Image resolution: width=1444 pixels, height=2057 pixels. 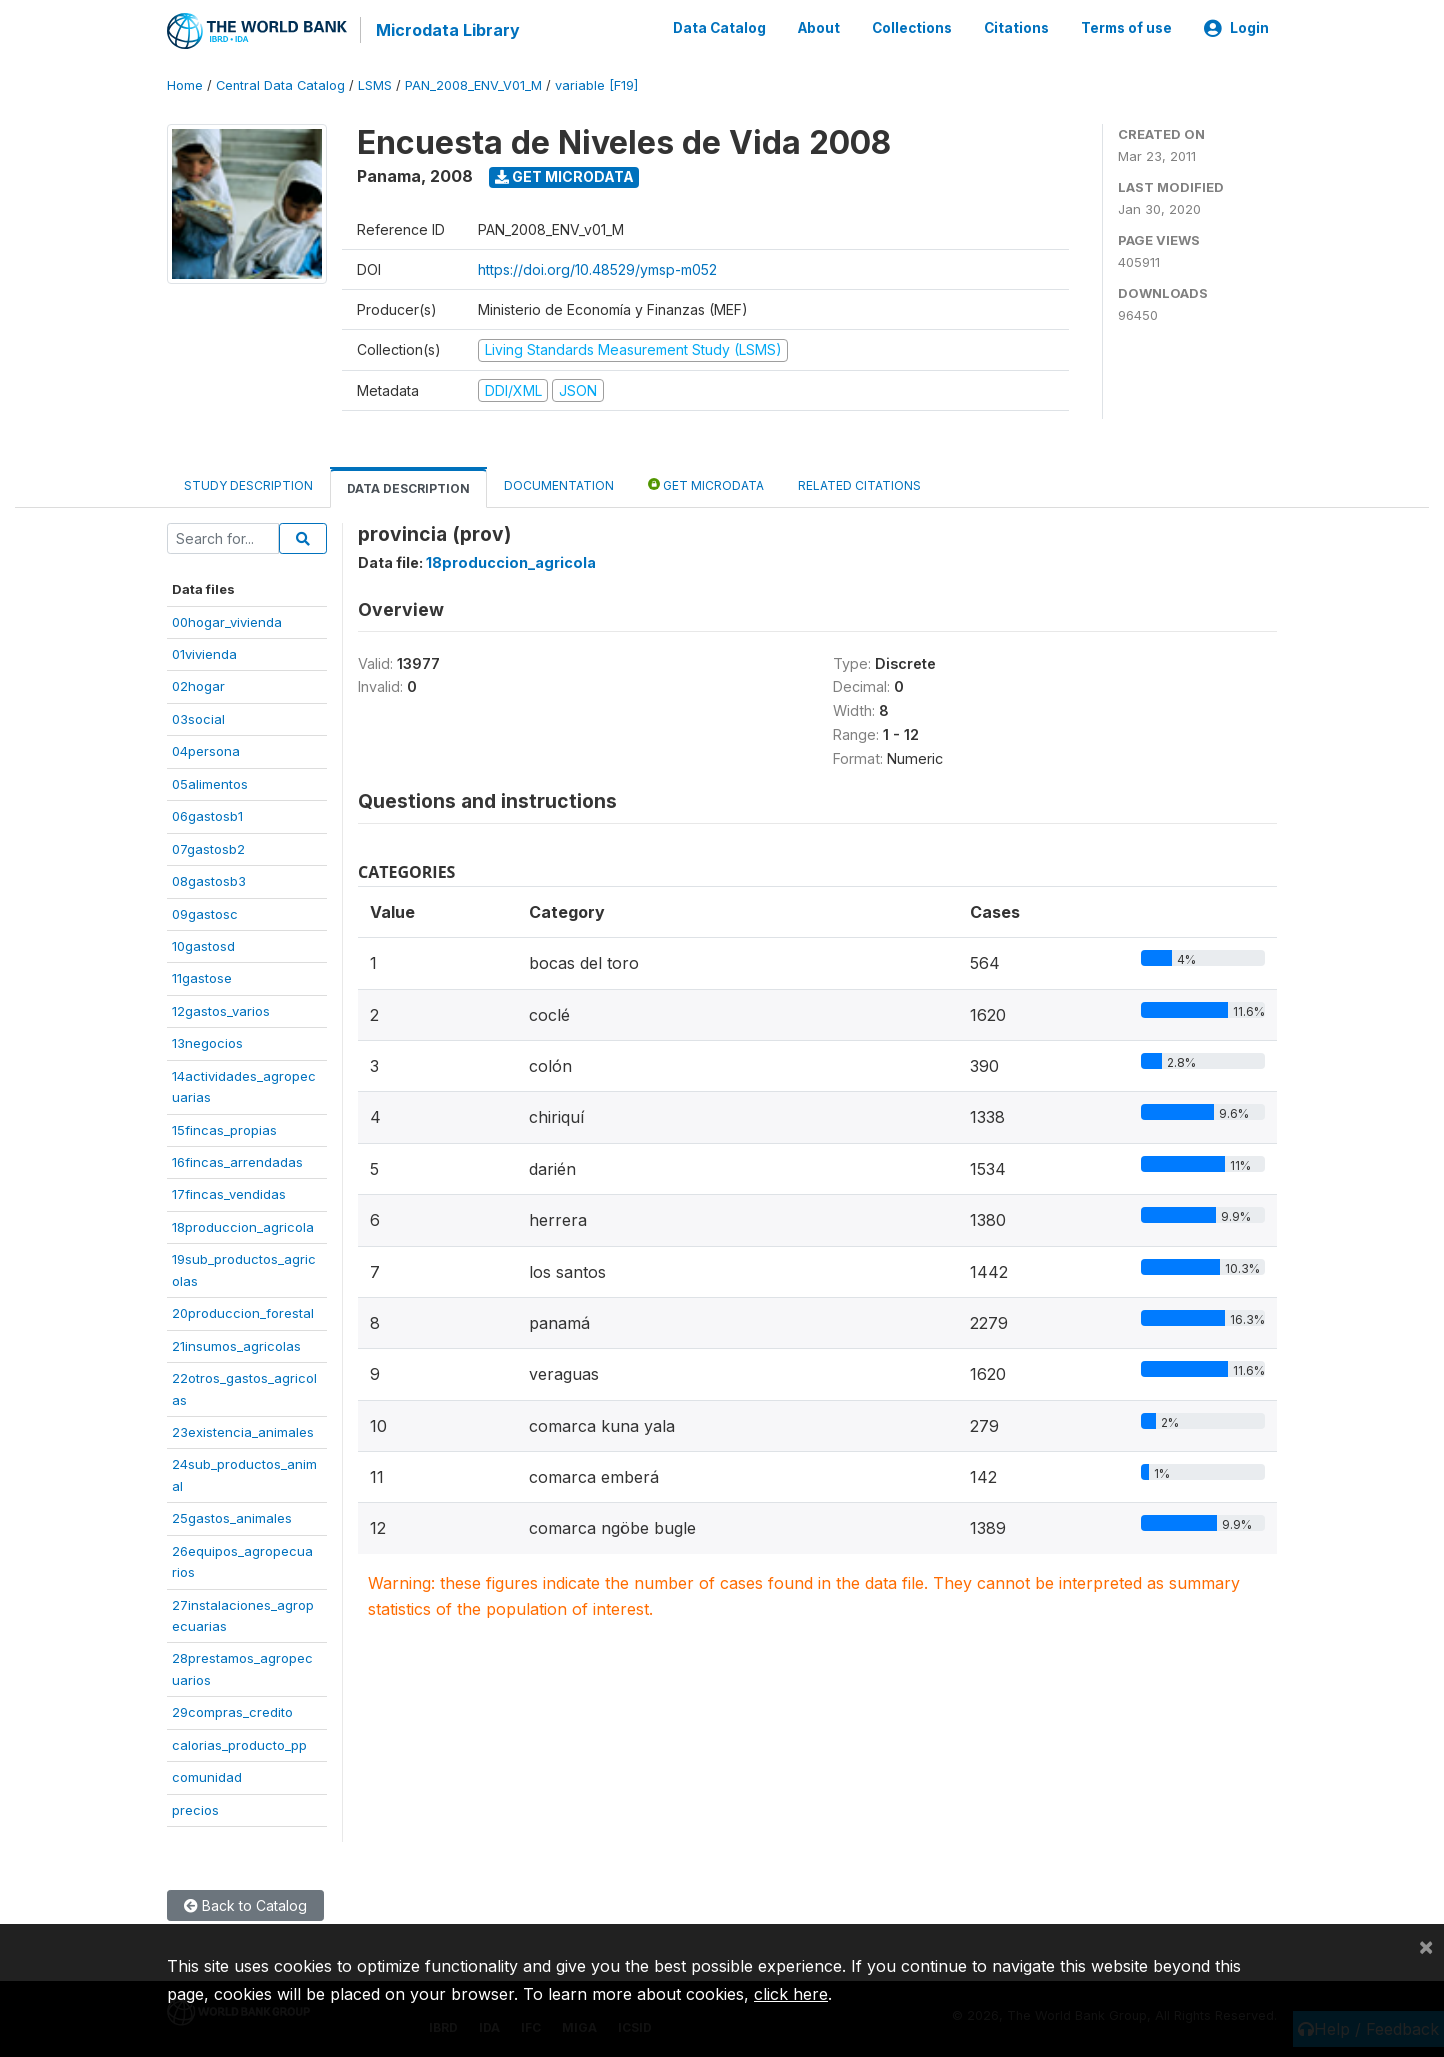 What do you see at coordinates (236, 1344) in the screenshot?
I see `21insumos_agricolas` at bounding box center [236, 1344].